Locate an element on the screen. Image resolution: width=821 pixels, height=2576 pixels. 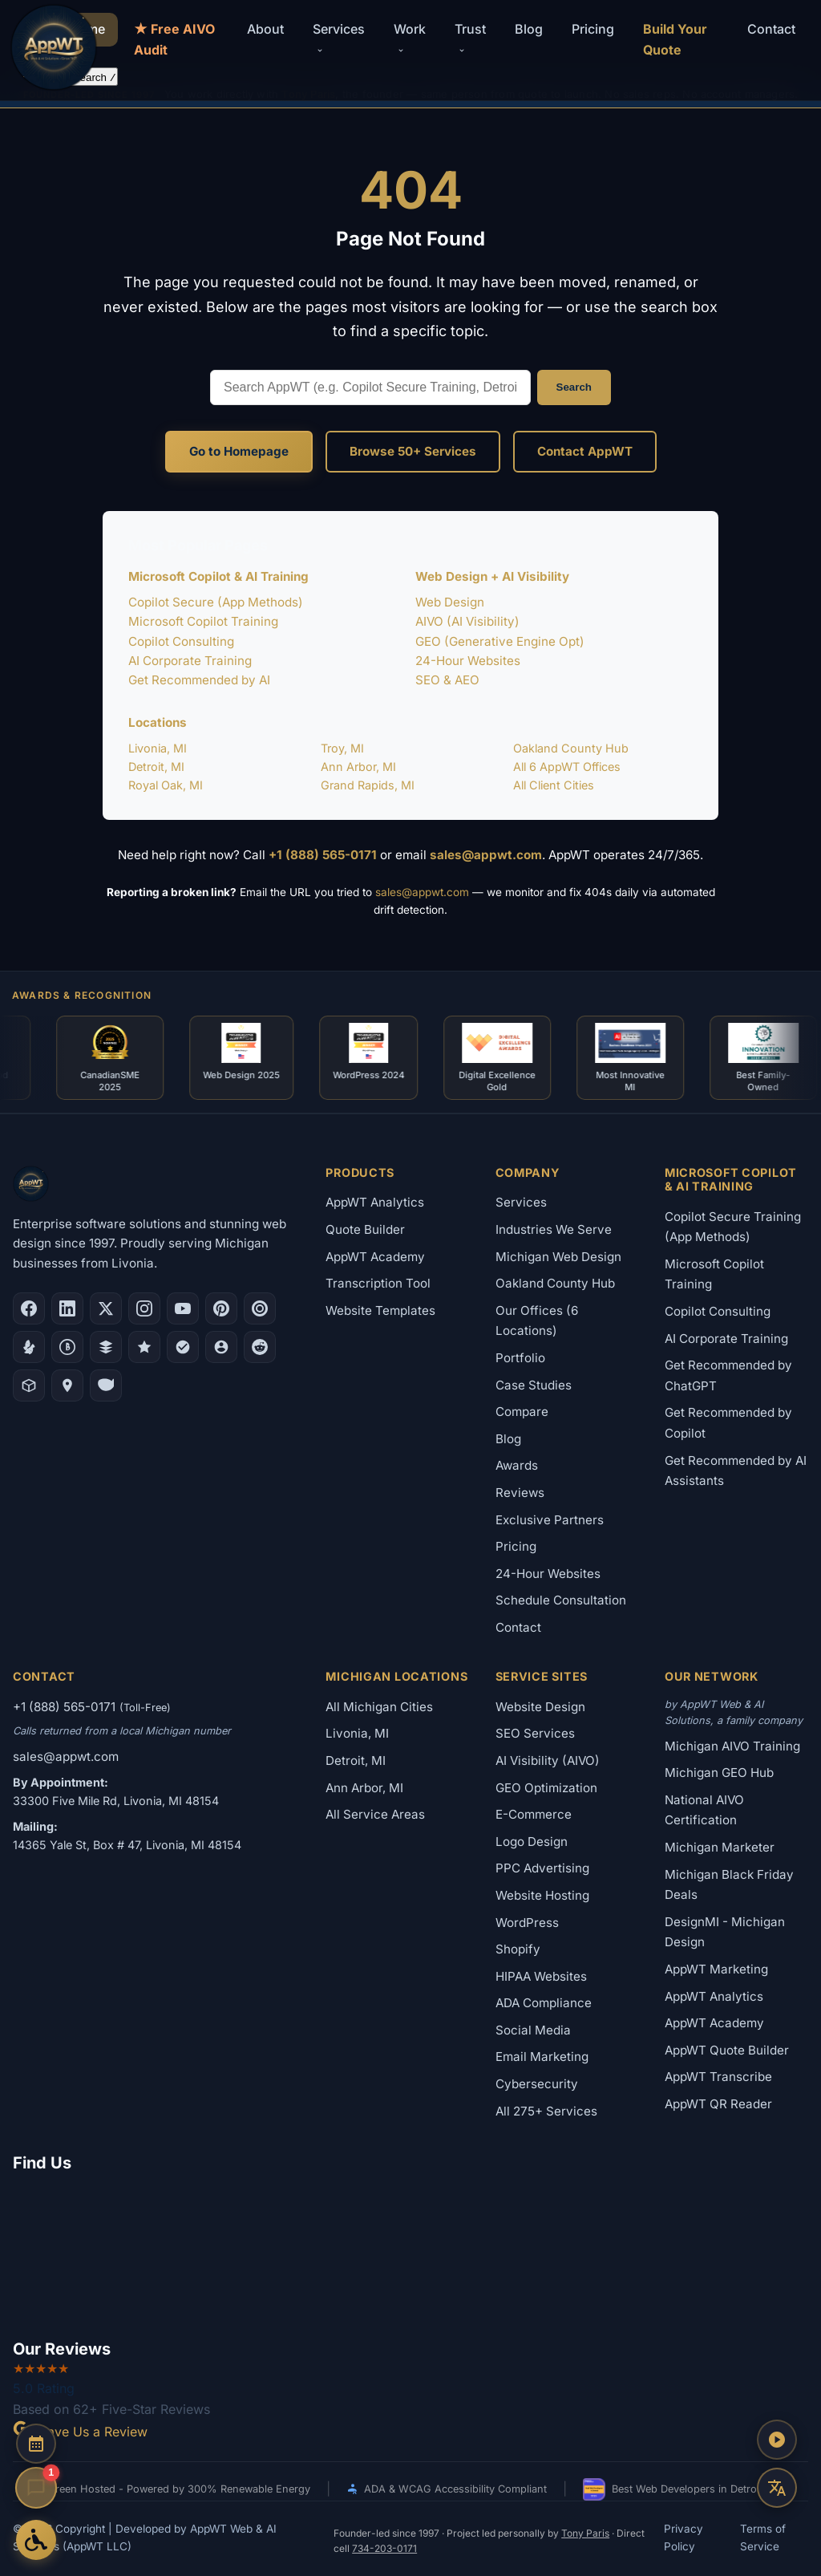
Troy, MI is located at coordinates (342, 748).